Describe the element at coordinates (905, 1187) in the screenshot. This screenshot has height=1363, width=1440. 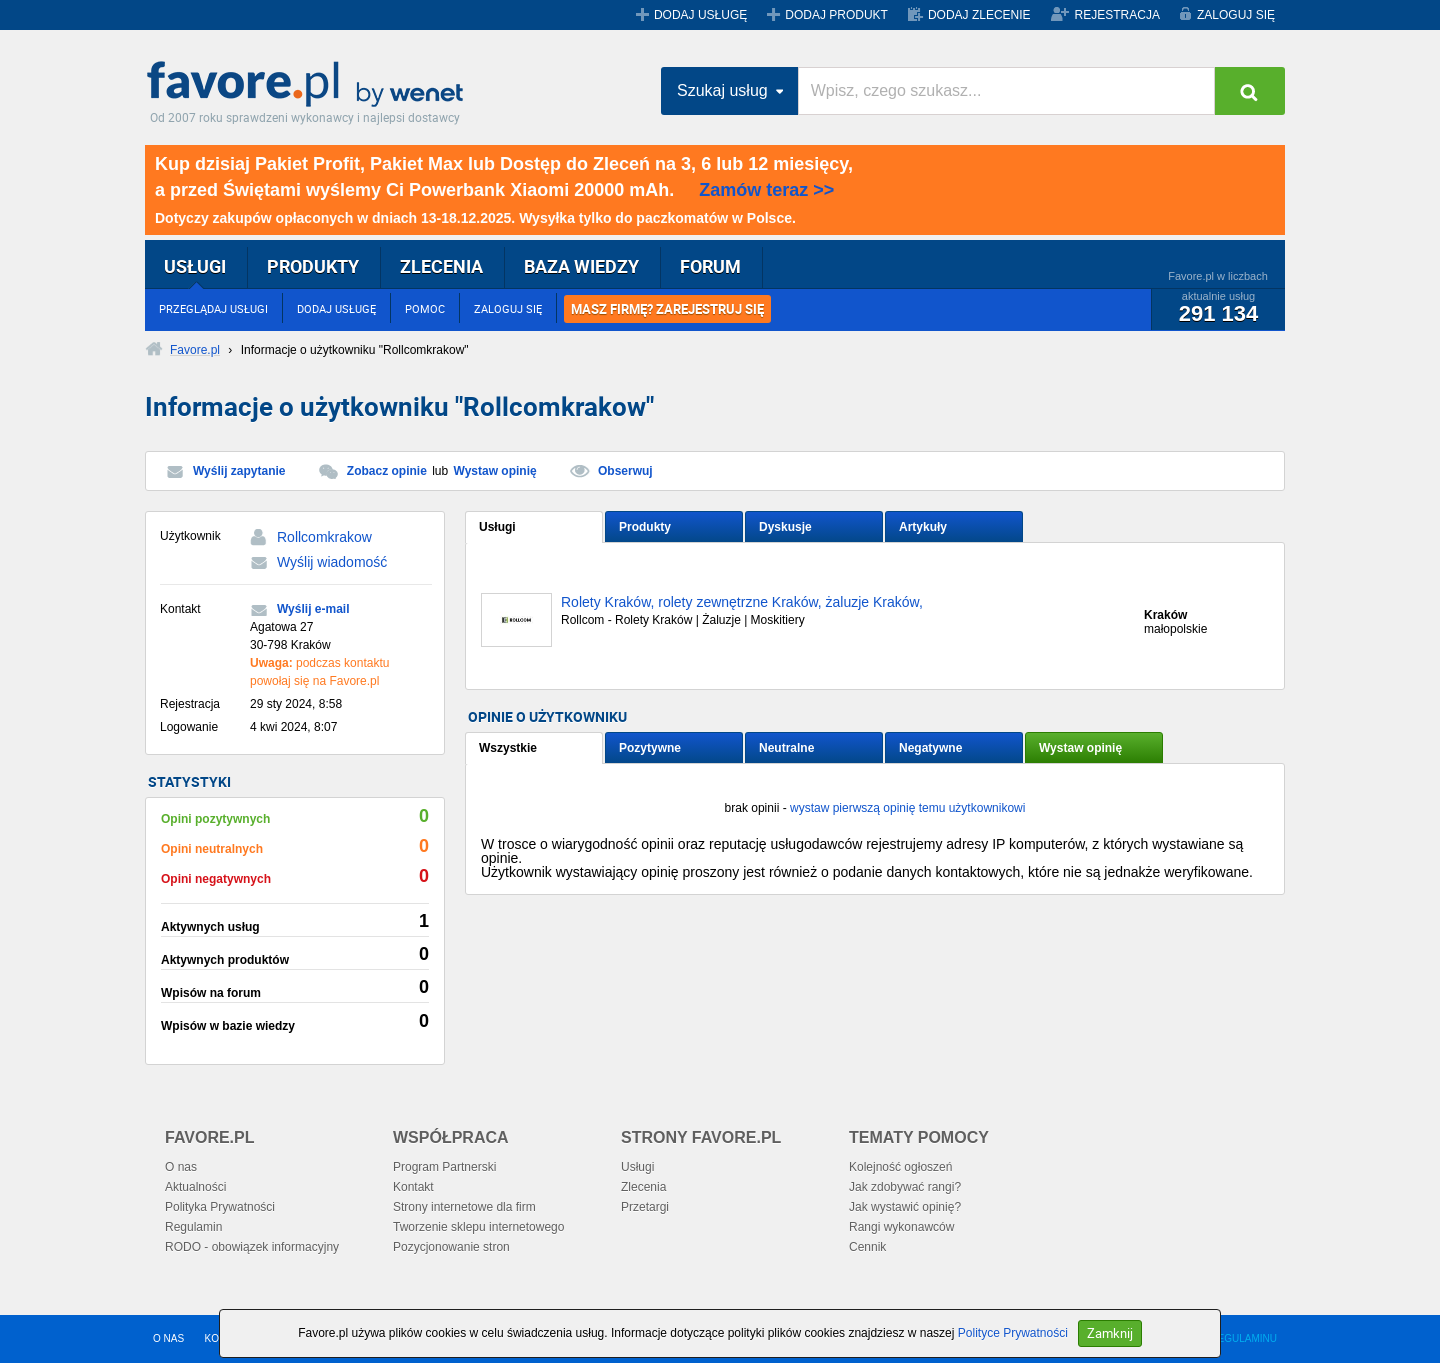
I see `Jak zdobywać rangi?` at that location.